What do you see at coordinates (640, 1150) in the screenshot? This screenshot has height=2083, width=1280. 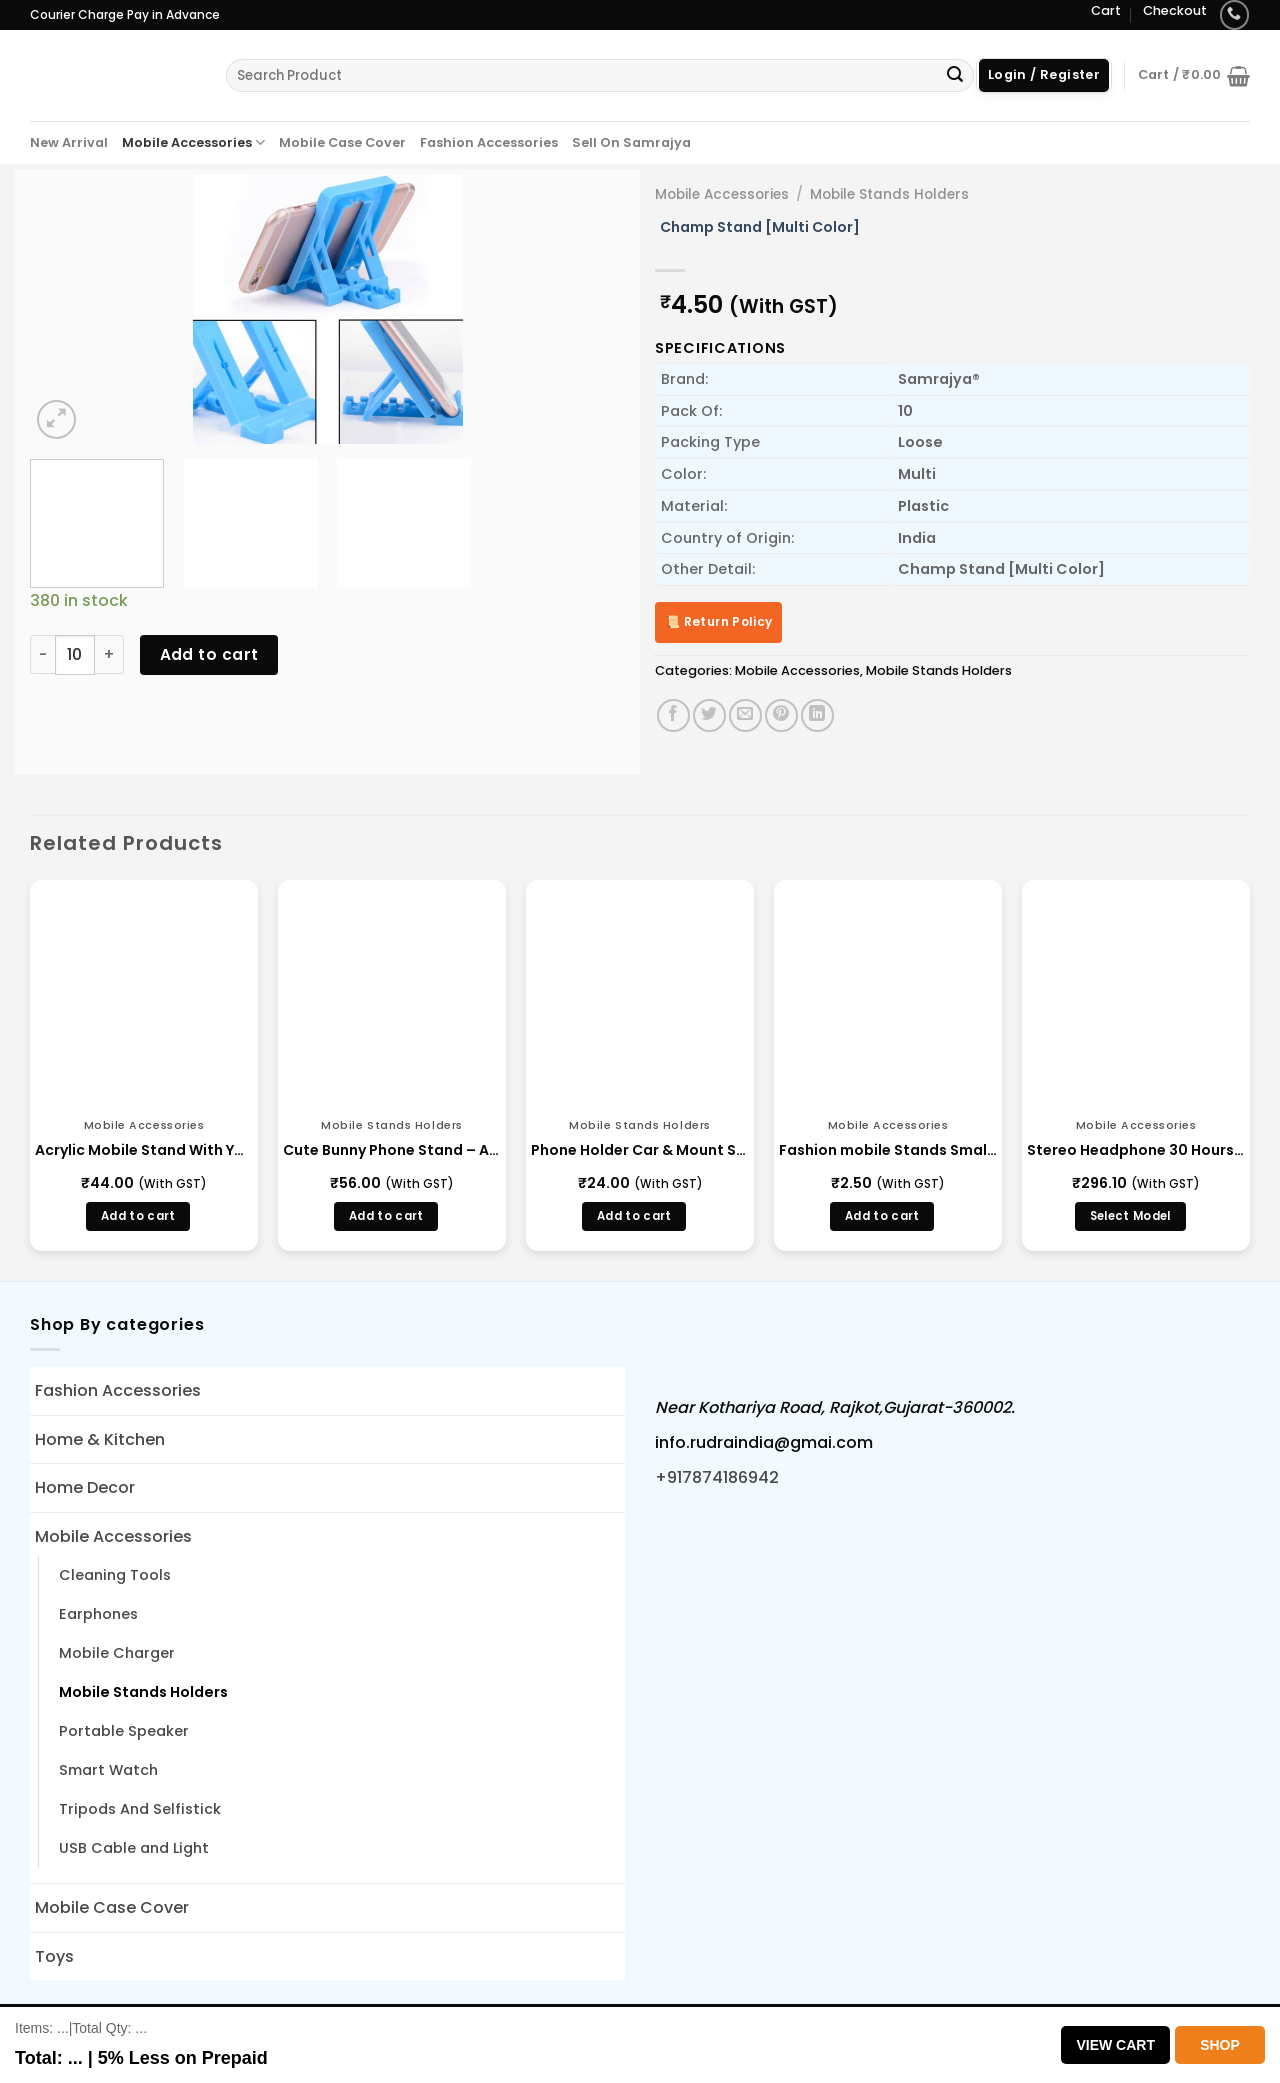 I see `Phone Holder Car & Mount Sucker Stand vip stand (0637)` at bounding box center [640, 1150].